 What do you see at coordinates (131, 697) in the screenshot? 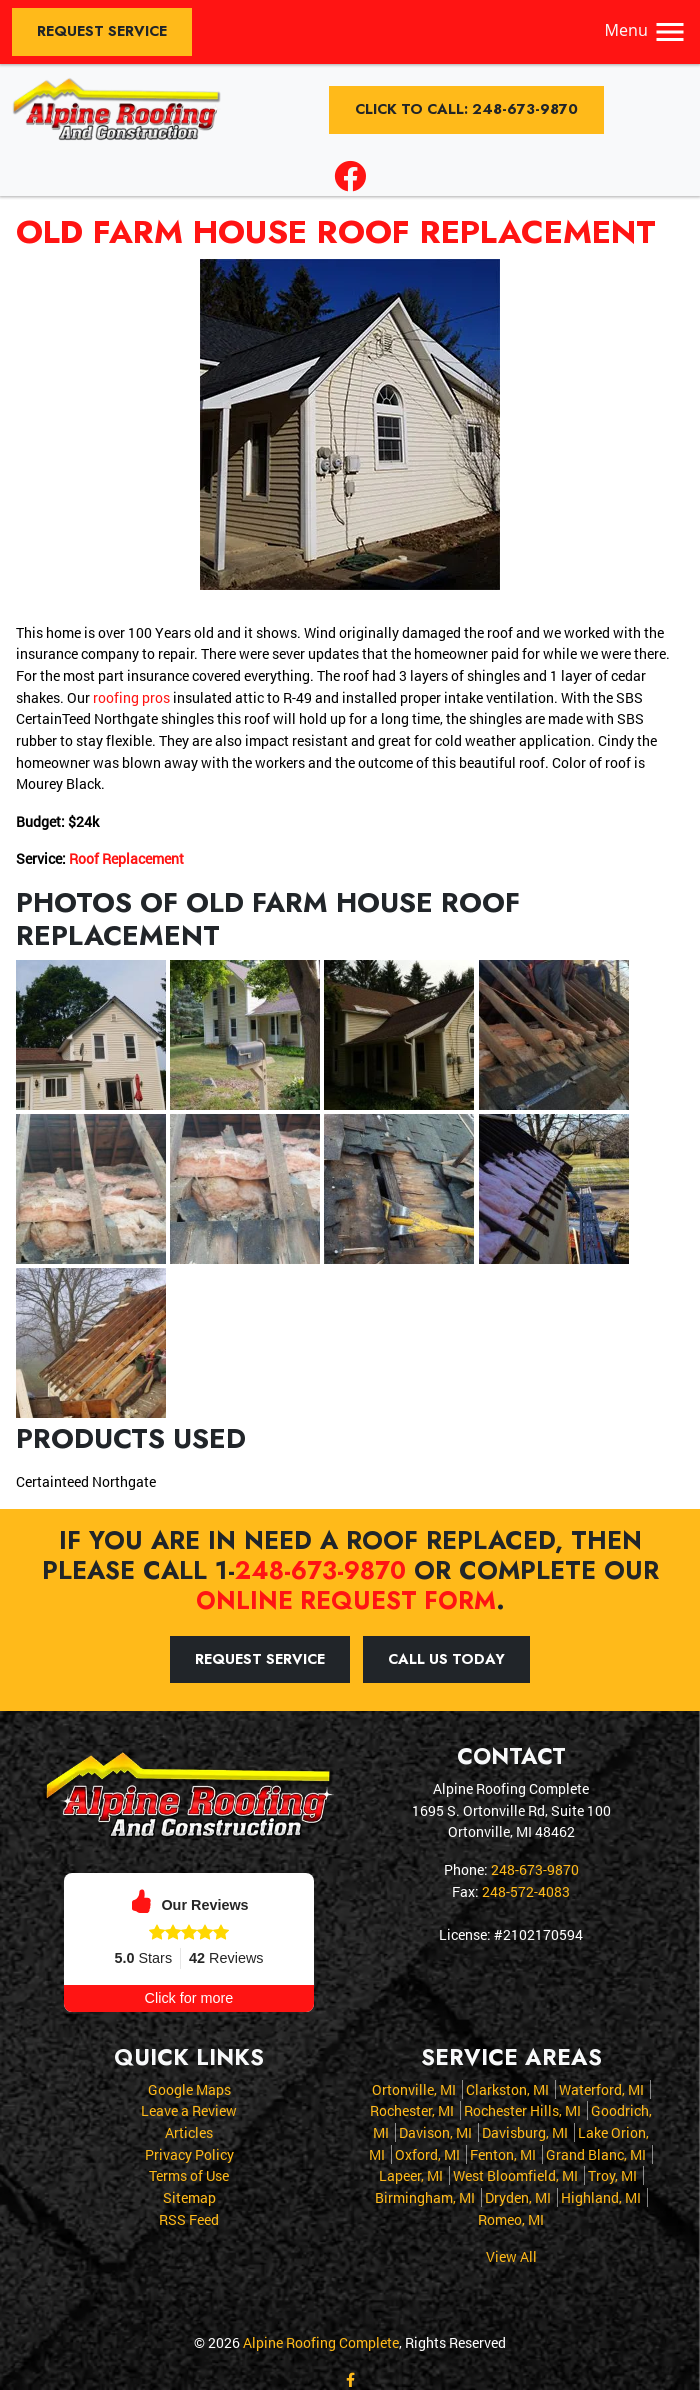
I see `roofing pros` at bounding box center [131, 697].